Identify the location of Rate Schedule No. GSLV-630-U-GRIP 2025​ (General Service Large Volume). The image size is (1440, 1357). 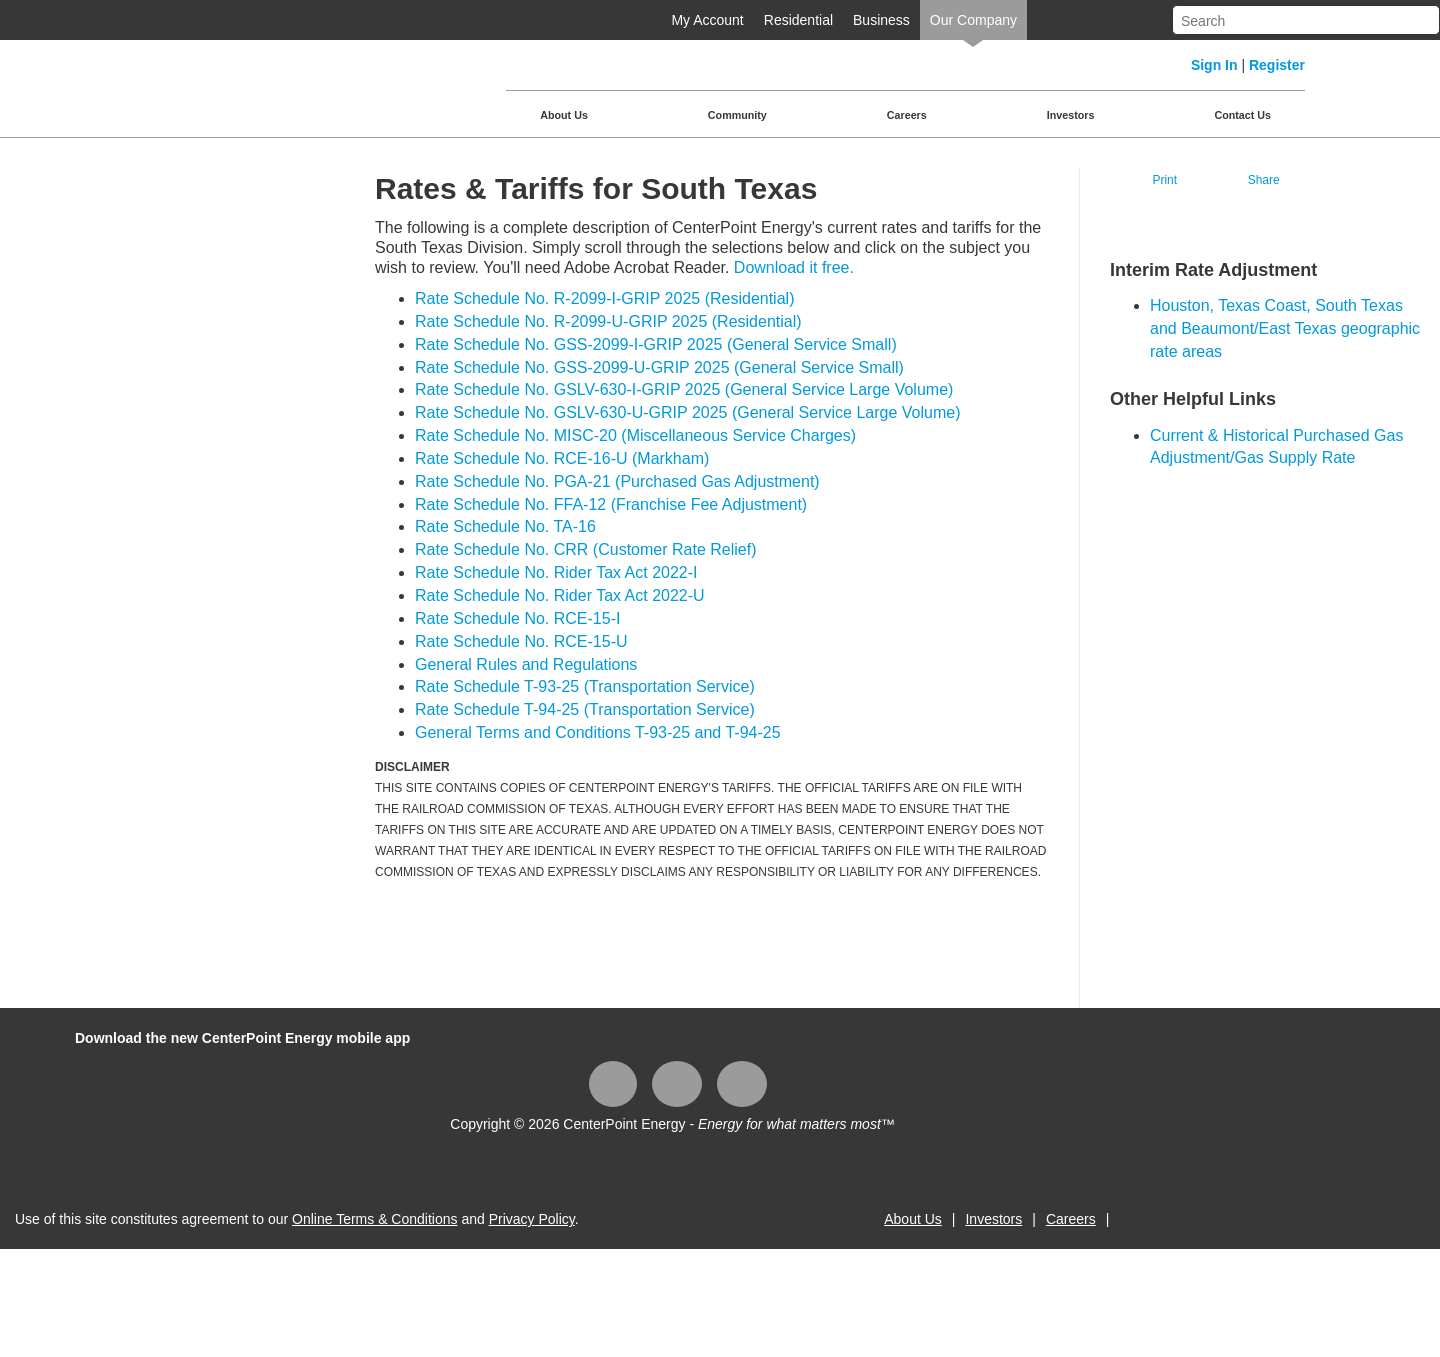
(687, 412).